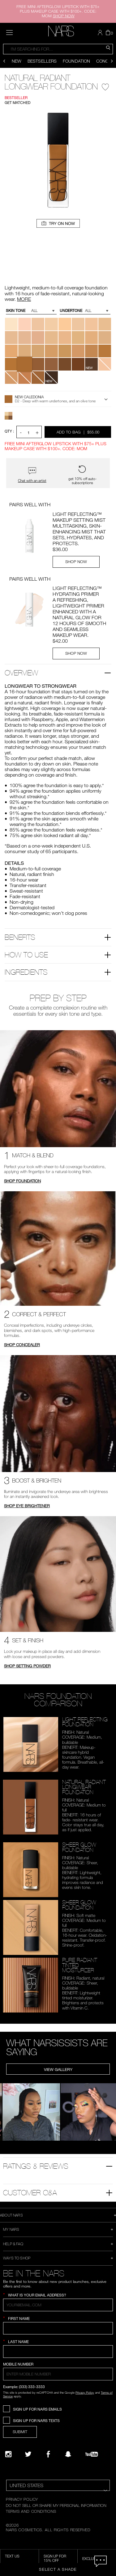 The width and height of the screenshot is (116, 2576). I want to click on SHOP FOUNDATION, so click(22, 1181).